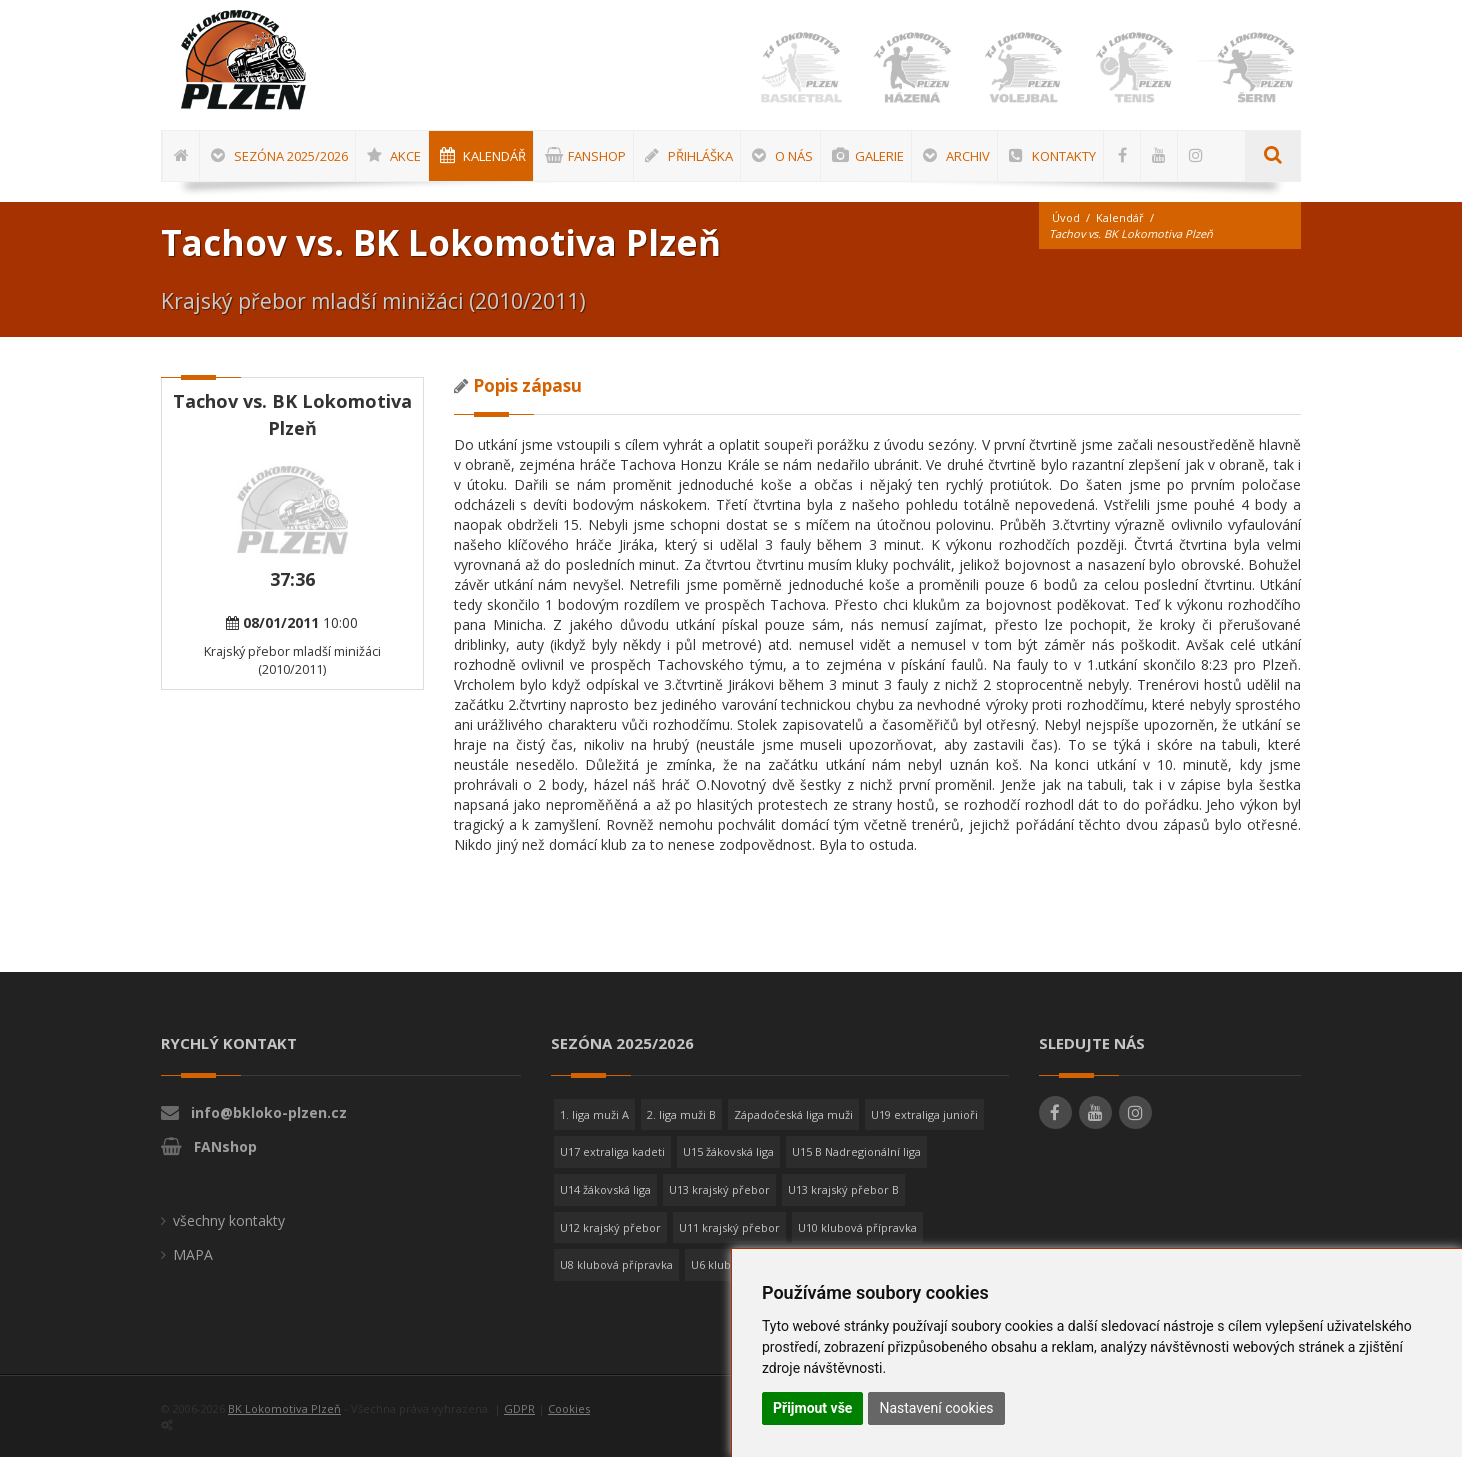  Describe the element at coordinates (857, 1227) in the screenshot. I see `U10 klubová přípravka` at that location.